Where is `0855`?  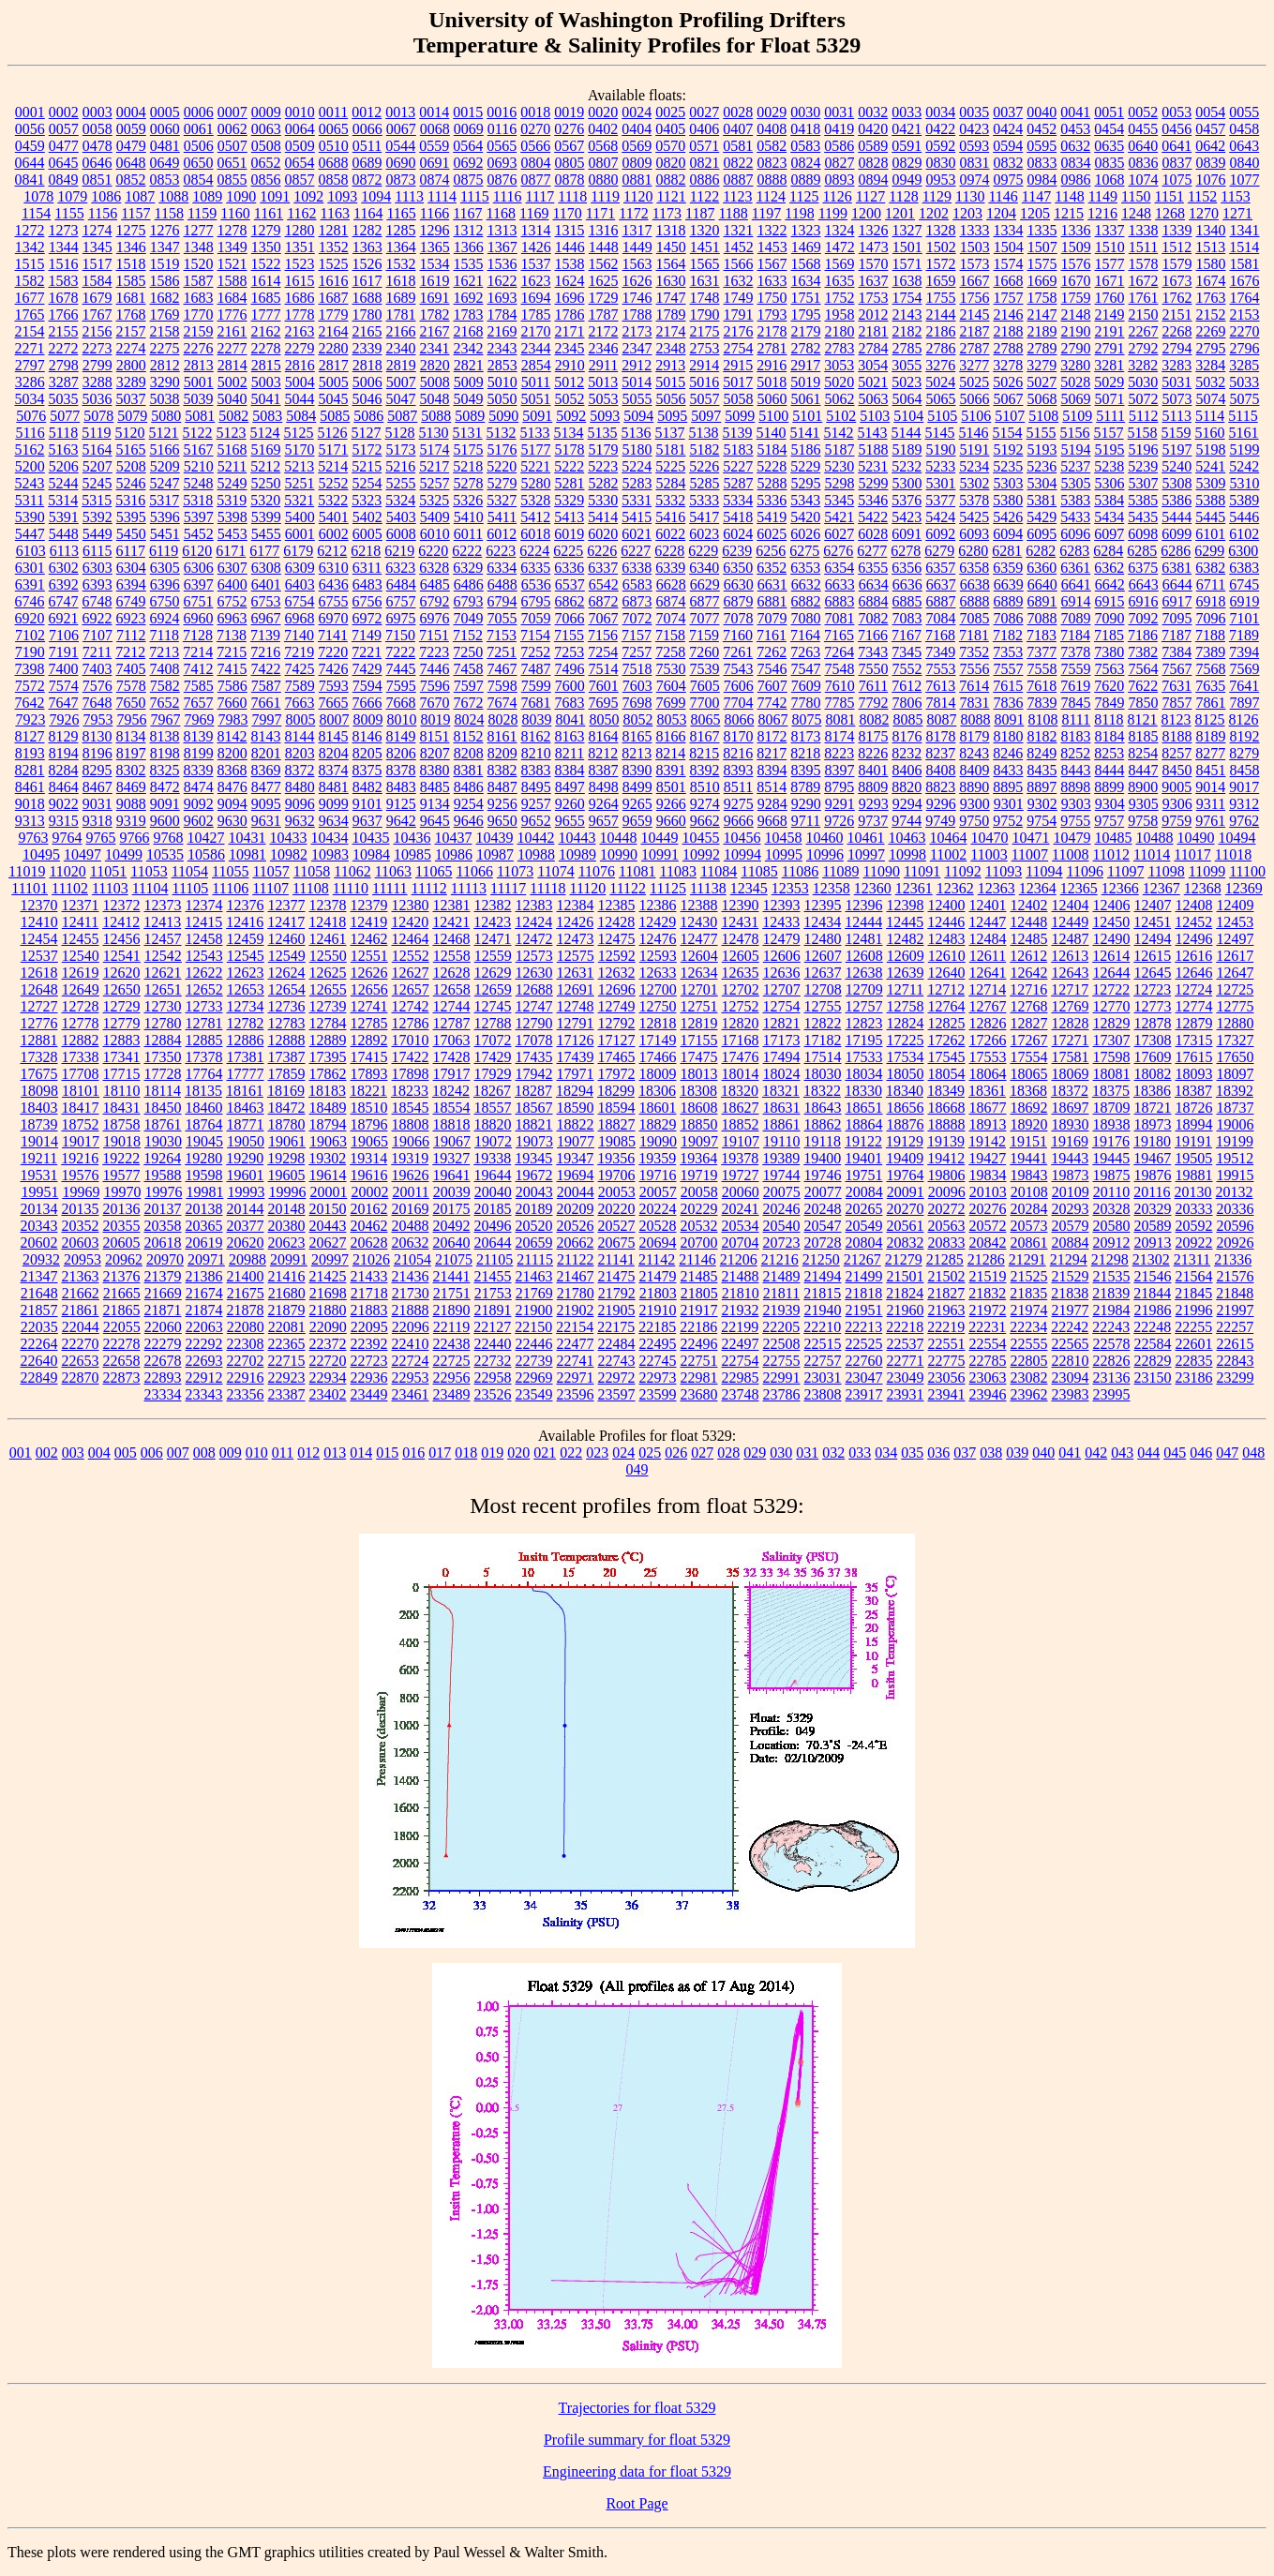
0855 is located at coordinates (232, 179).